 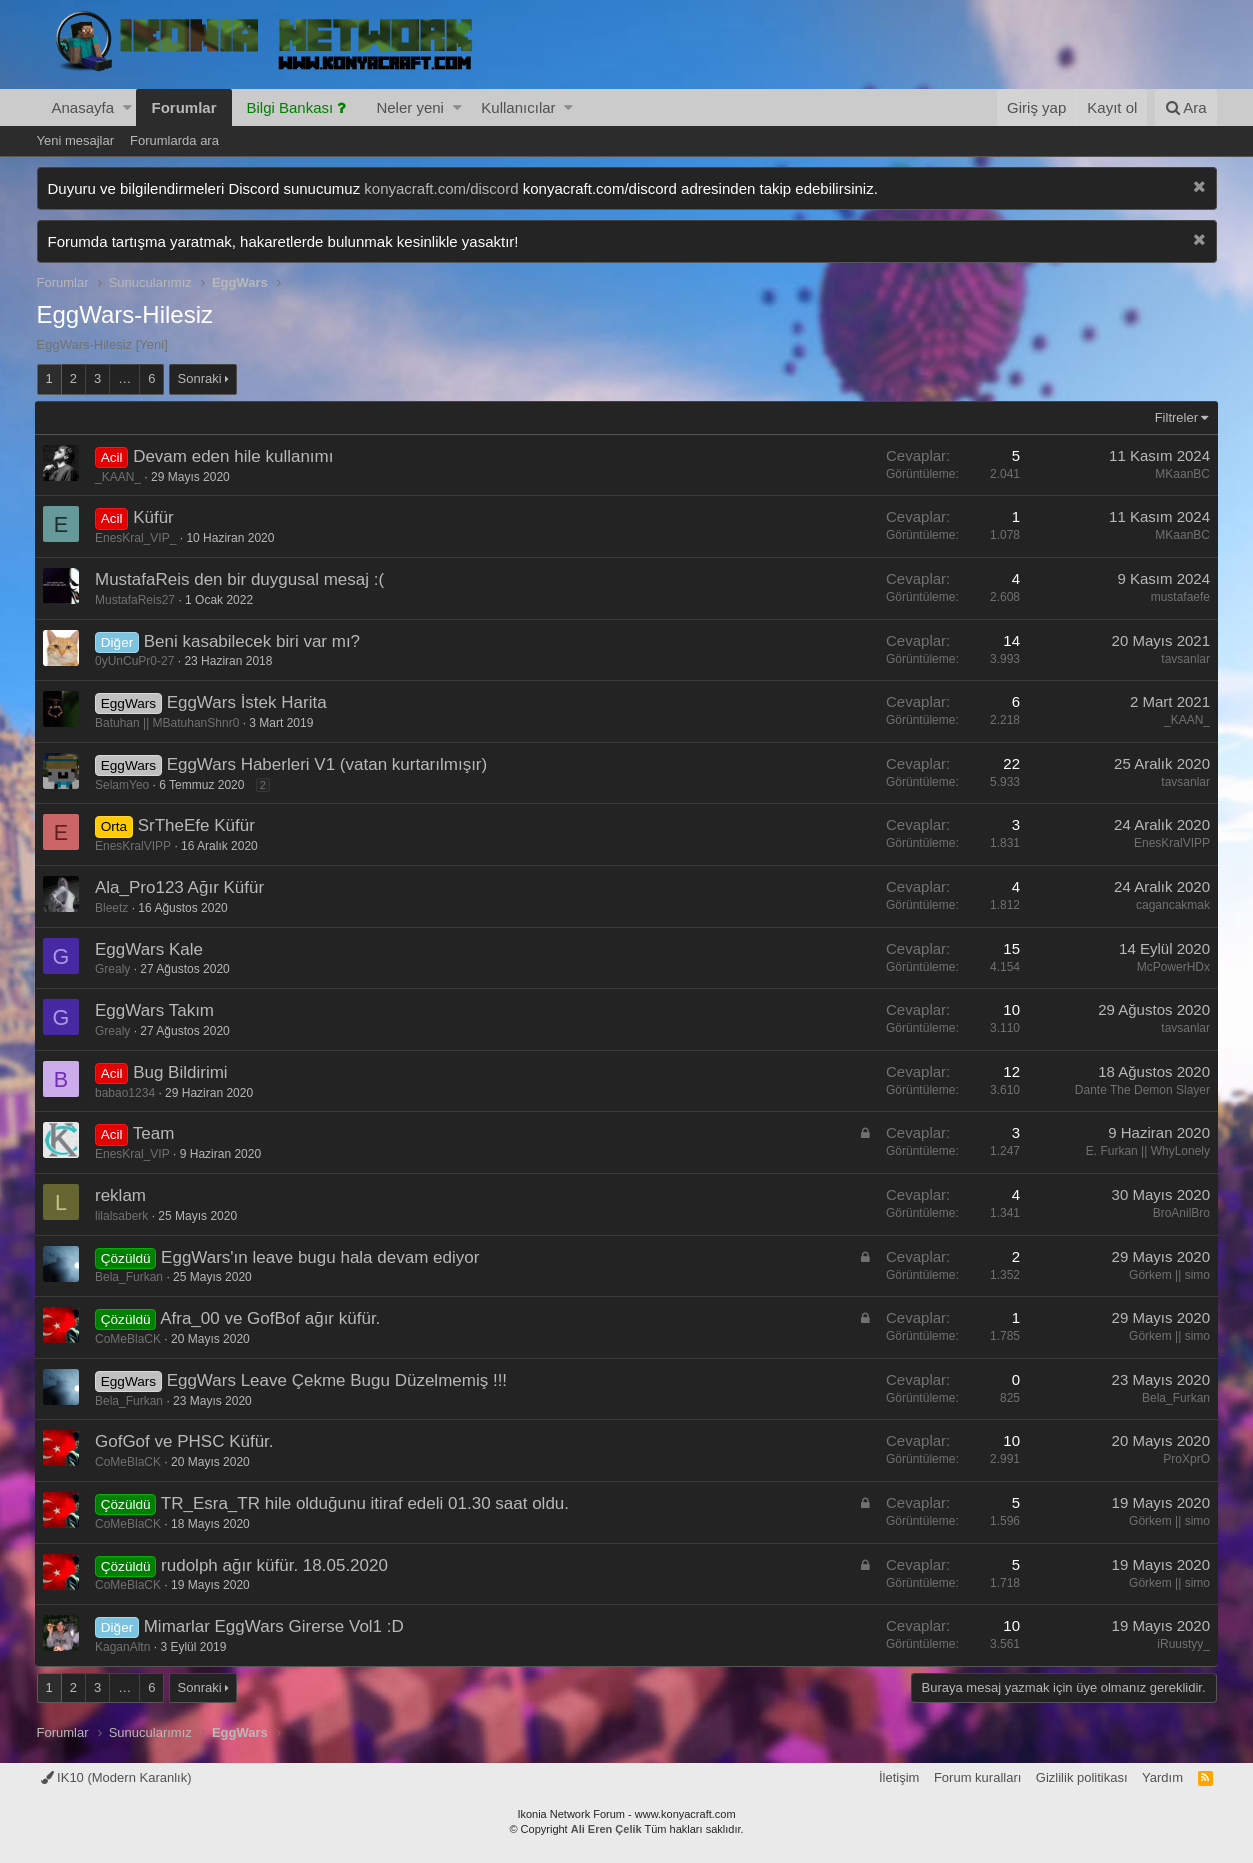 What do you see at coordinates (136, 846) in the screenshot?
I see `EnesKralVIPP` at bounding box center [136, 846].